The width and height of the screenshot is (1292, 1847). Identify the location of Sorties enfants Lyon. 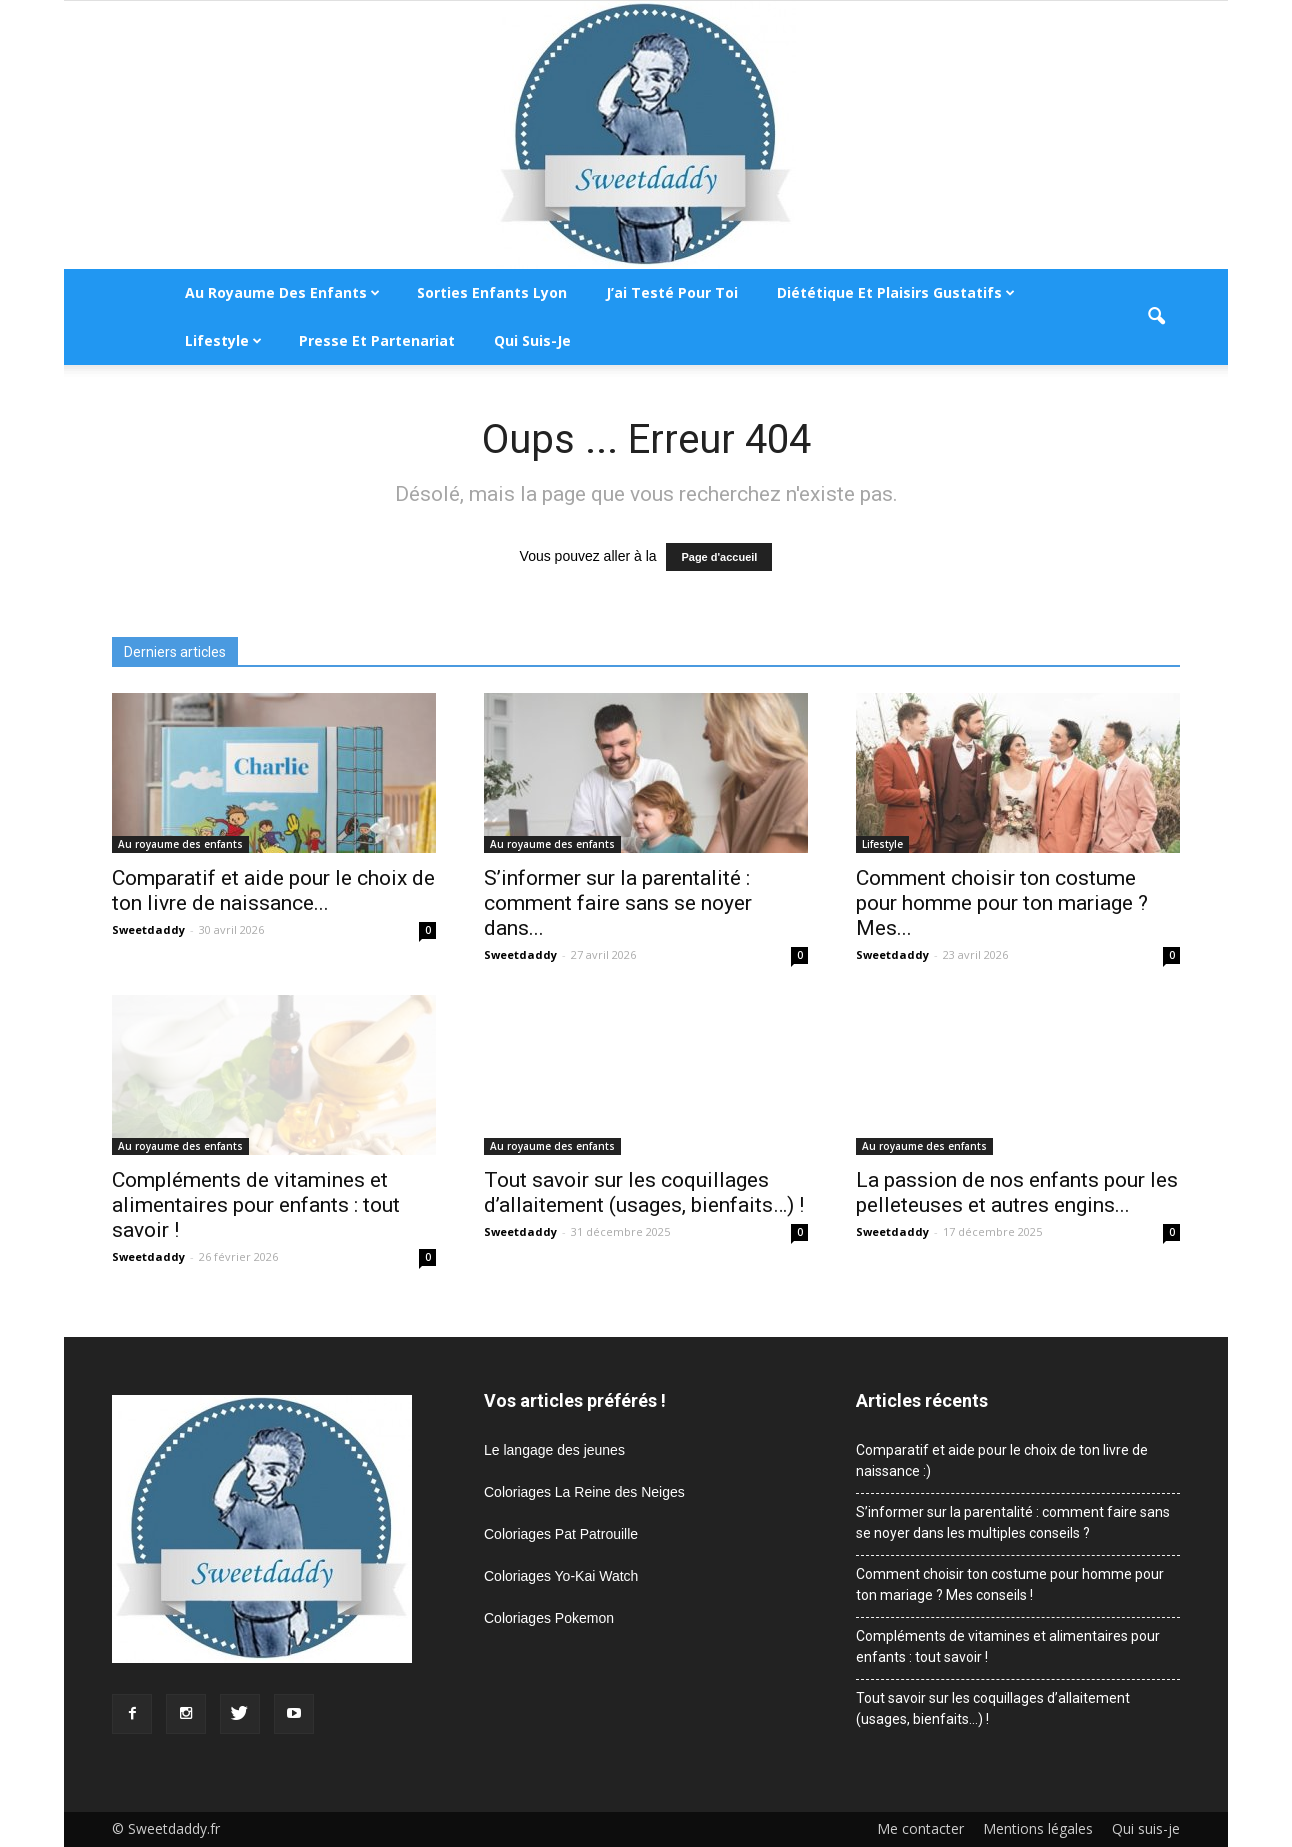
(492, 292).